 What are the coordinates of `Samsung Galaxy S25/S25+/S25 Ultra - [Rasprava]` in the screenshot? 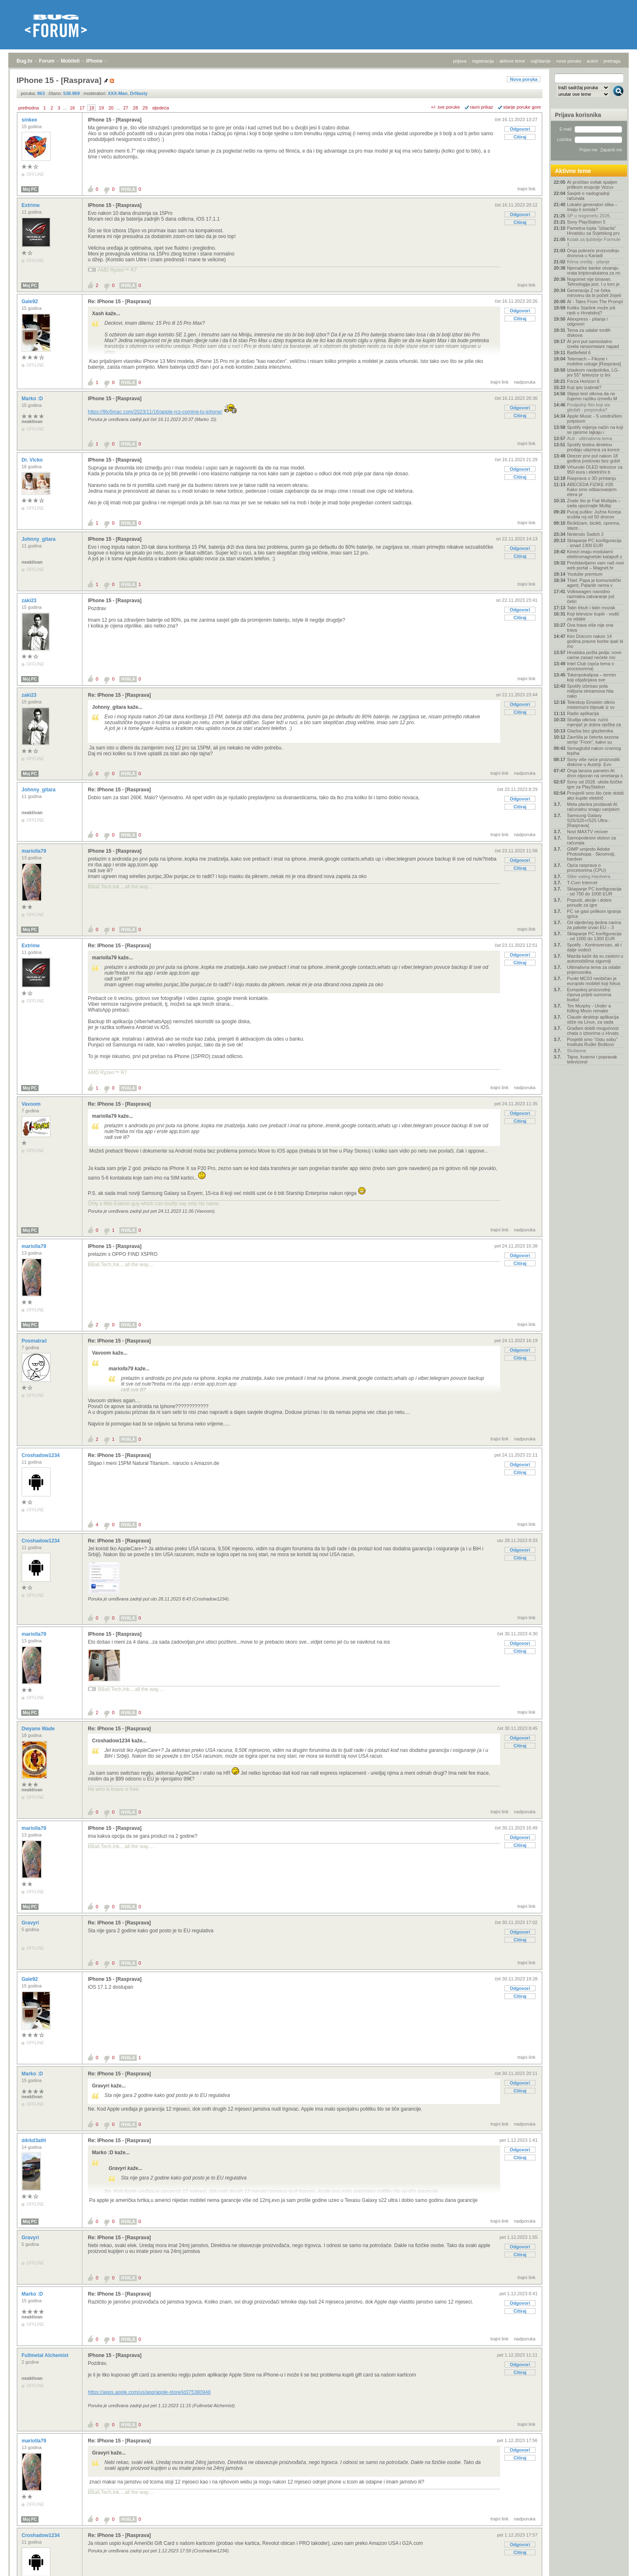 It's located at (588, 820).